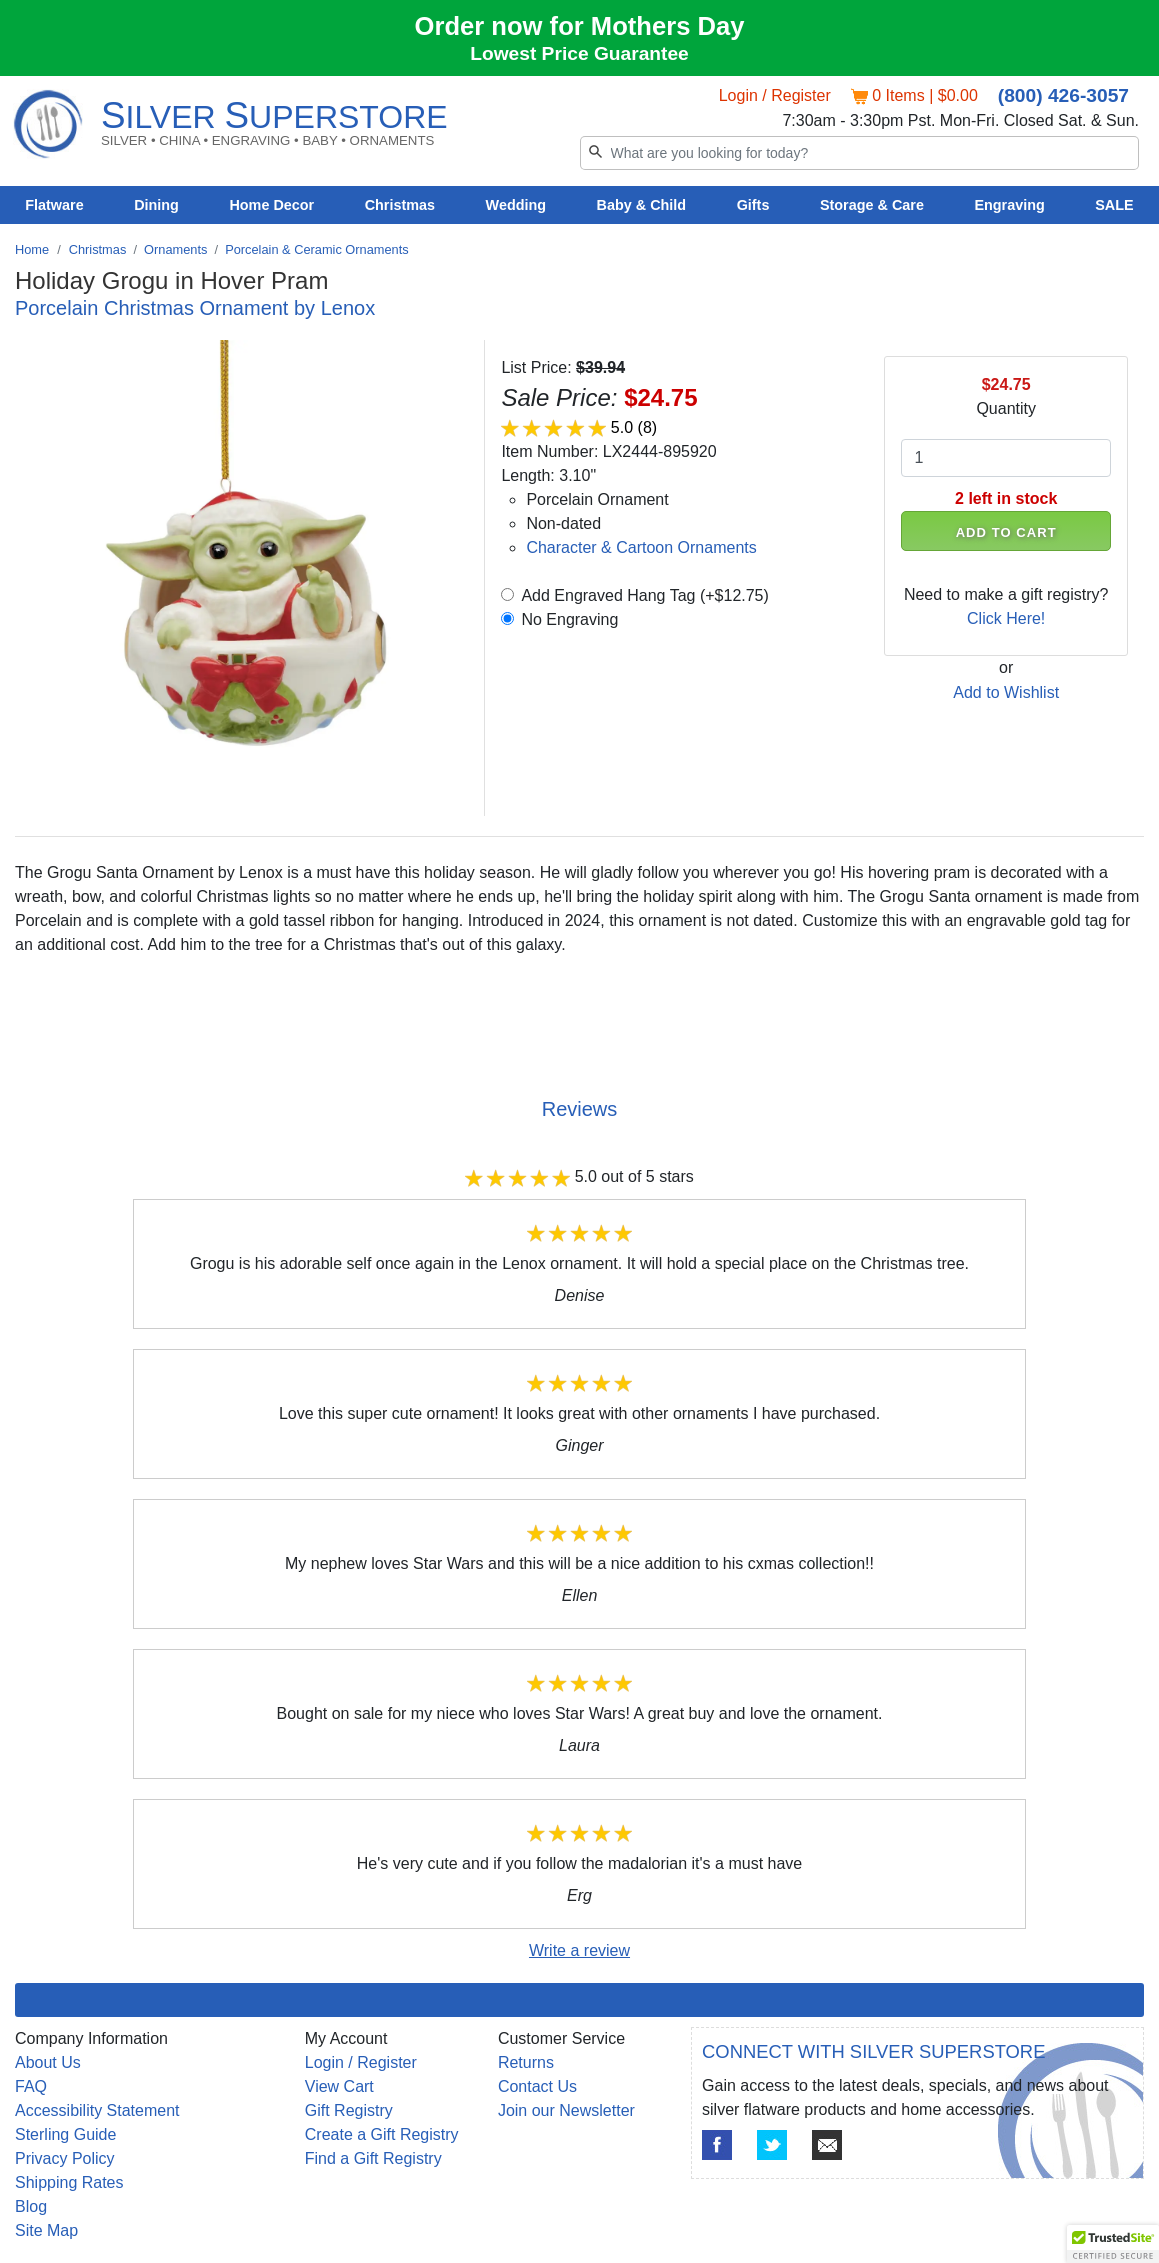  What do you see at coordinates (526, 2062) in the screenshot?
I see `Returns` at bounding box center [526, 2062].